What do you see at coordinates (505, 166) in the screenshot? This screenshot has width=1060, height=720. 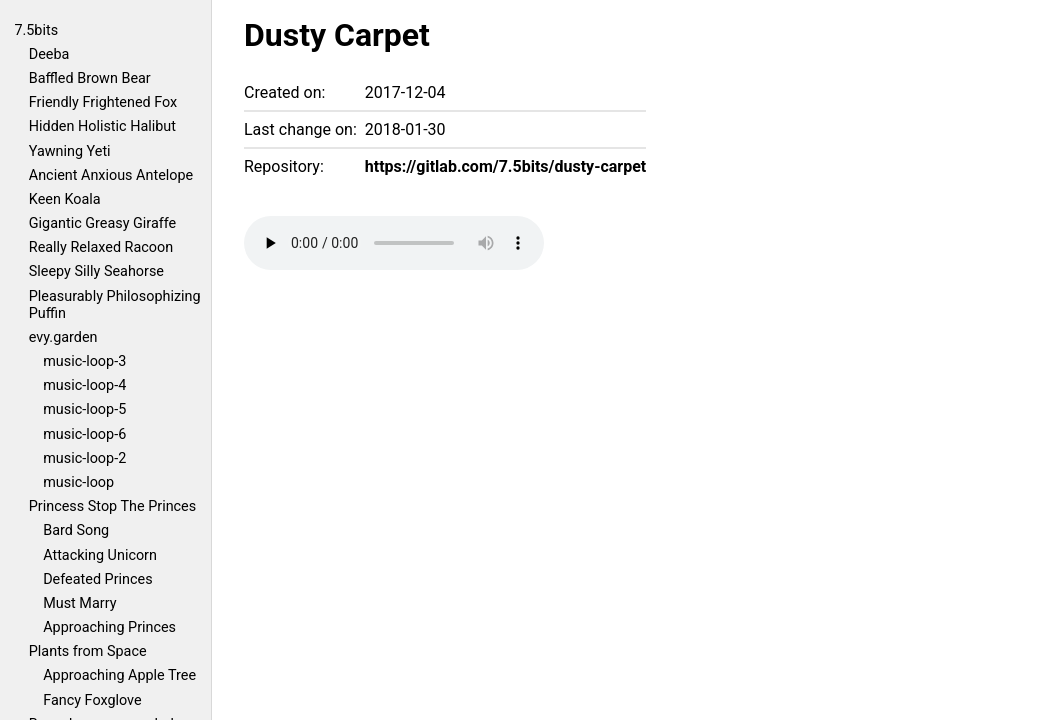 I see `https://gitlab.com/7.5bits/dusty-carpet` at bounding box center [505, 166].